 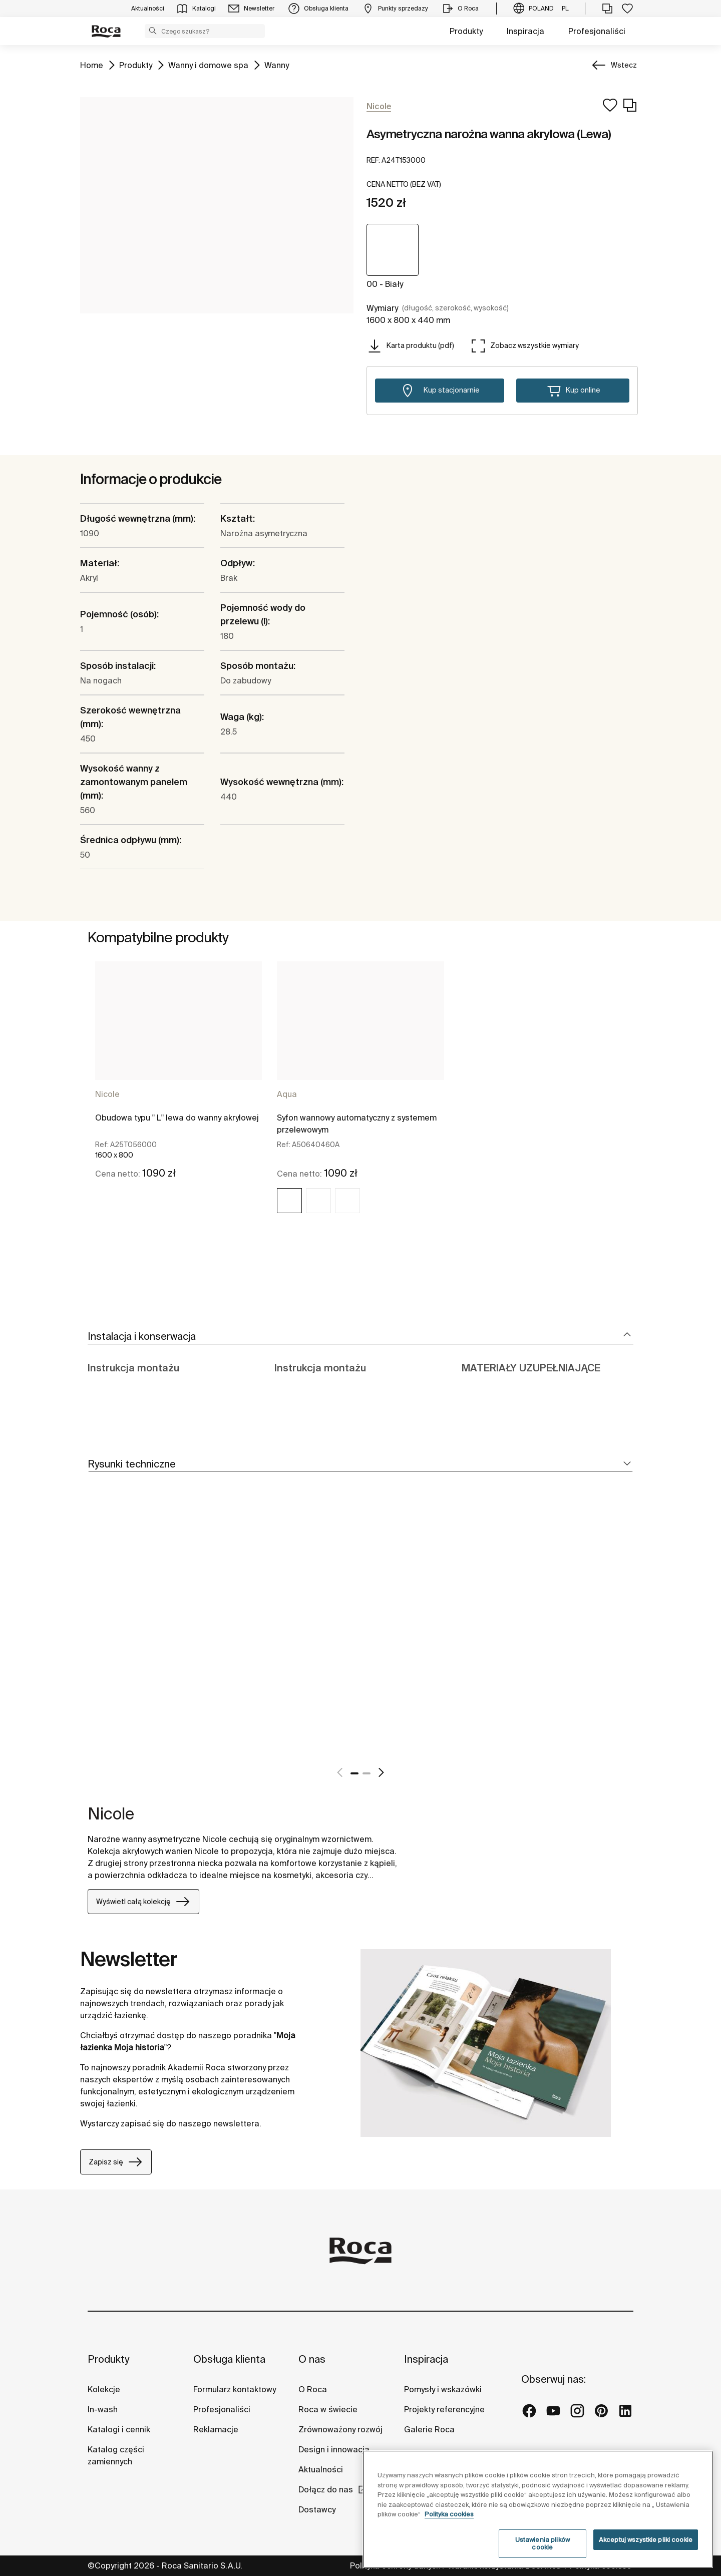 What do you see at coordinates (449, 2514) in the screenshot?
I see `Polityka cookies [Więcej informacji o Twojej prywatności, otwiera się w nowym oknie]` at bounding box center [449, 2514].